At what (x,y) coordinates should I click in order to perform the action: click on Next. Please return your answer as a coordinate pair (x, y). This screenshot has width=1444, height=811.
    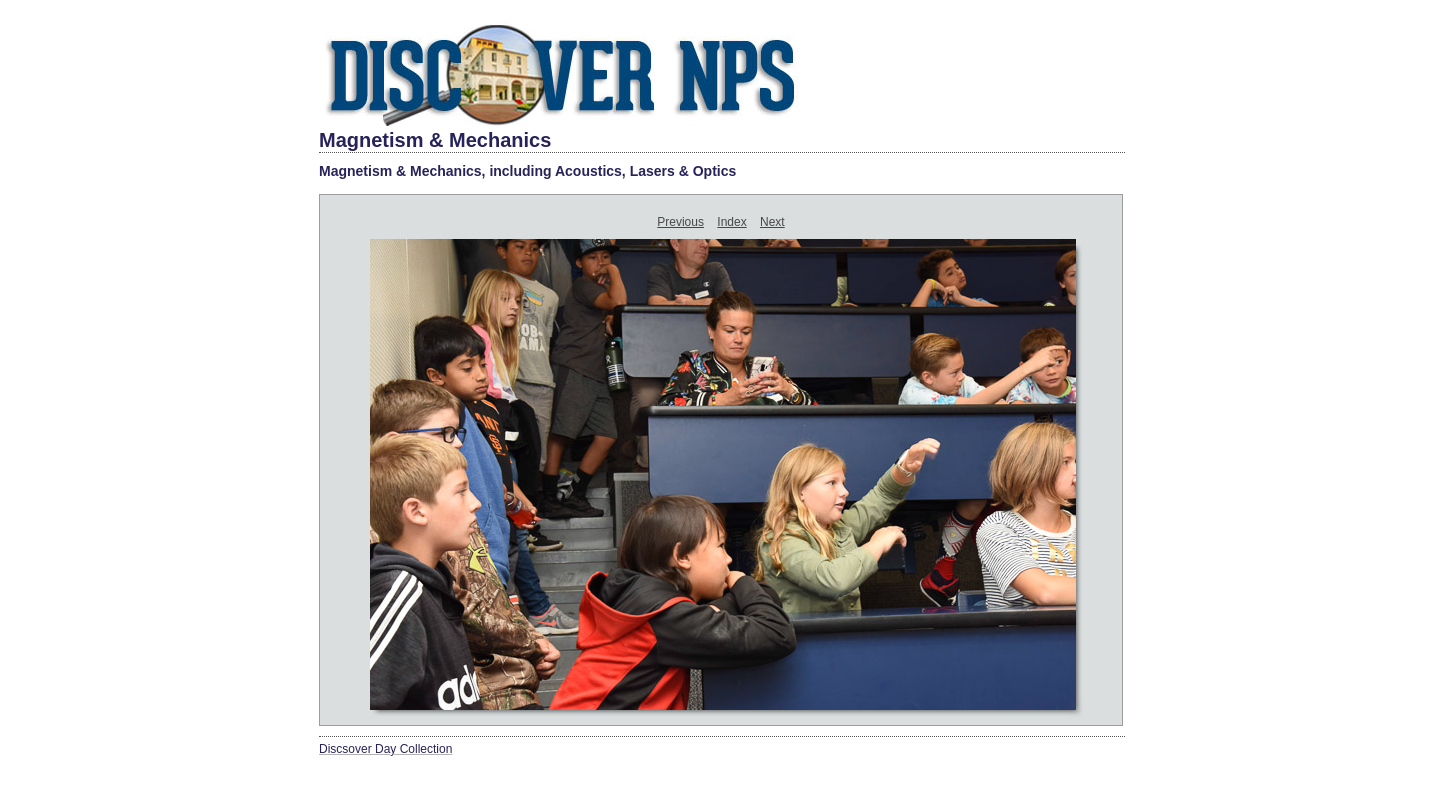
    Looking at the image, I should click on (772, 222).